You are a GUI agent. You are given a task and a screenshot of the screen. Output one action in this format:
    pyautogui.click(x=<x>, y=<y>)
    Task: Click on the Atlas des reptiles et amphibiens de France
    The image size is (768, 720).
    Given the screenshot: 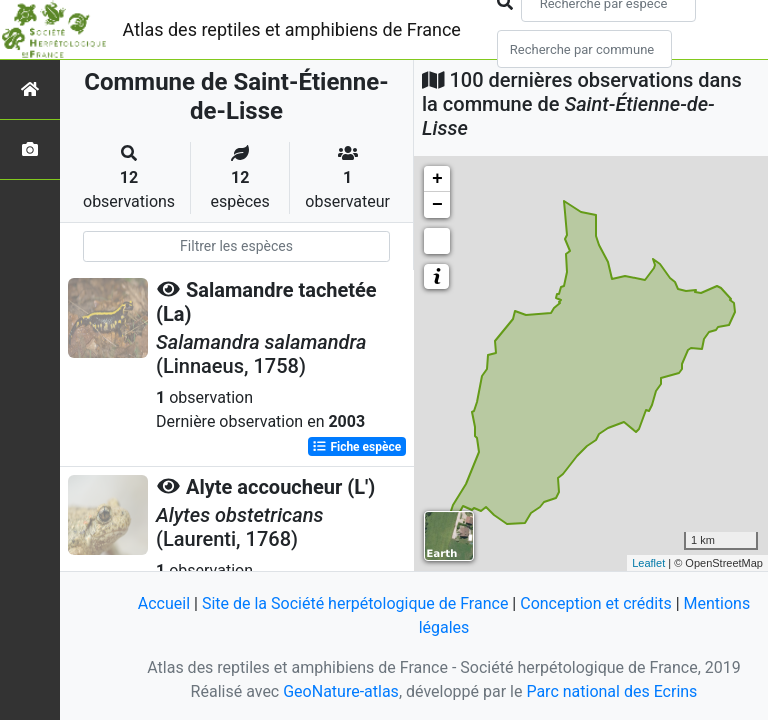 What is the action you would take?
    pyautogui.click(x=292, y=29)
    